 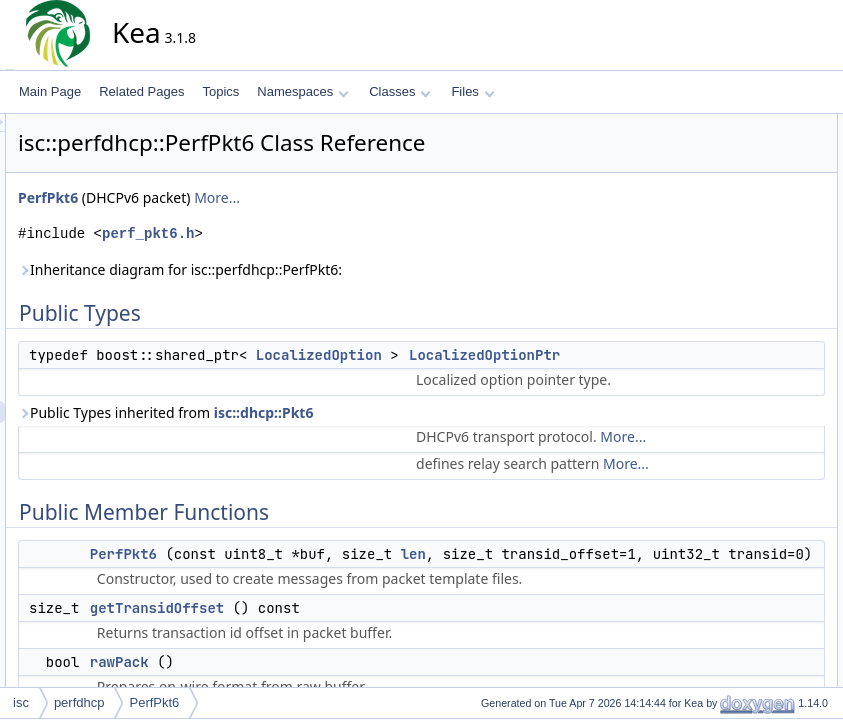 What do you see at coordinates (736, 257) in the screenshot?
I see `rawUnpack` at bounding box center [736, 257].